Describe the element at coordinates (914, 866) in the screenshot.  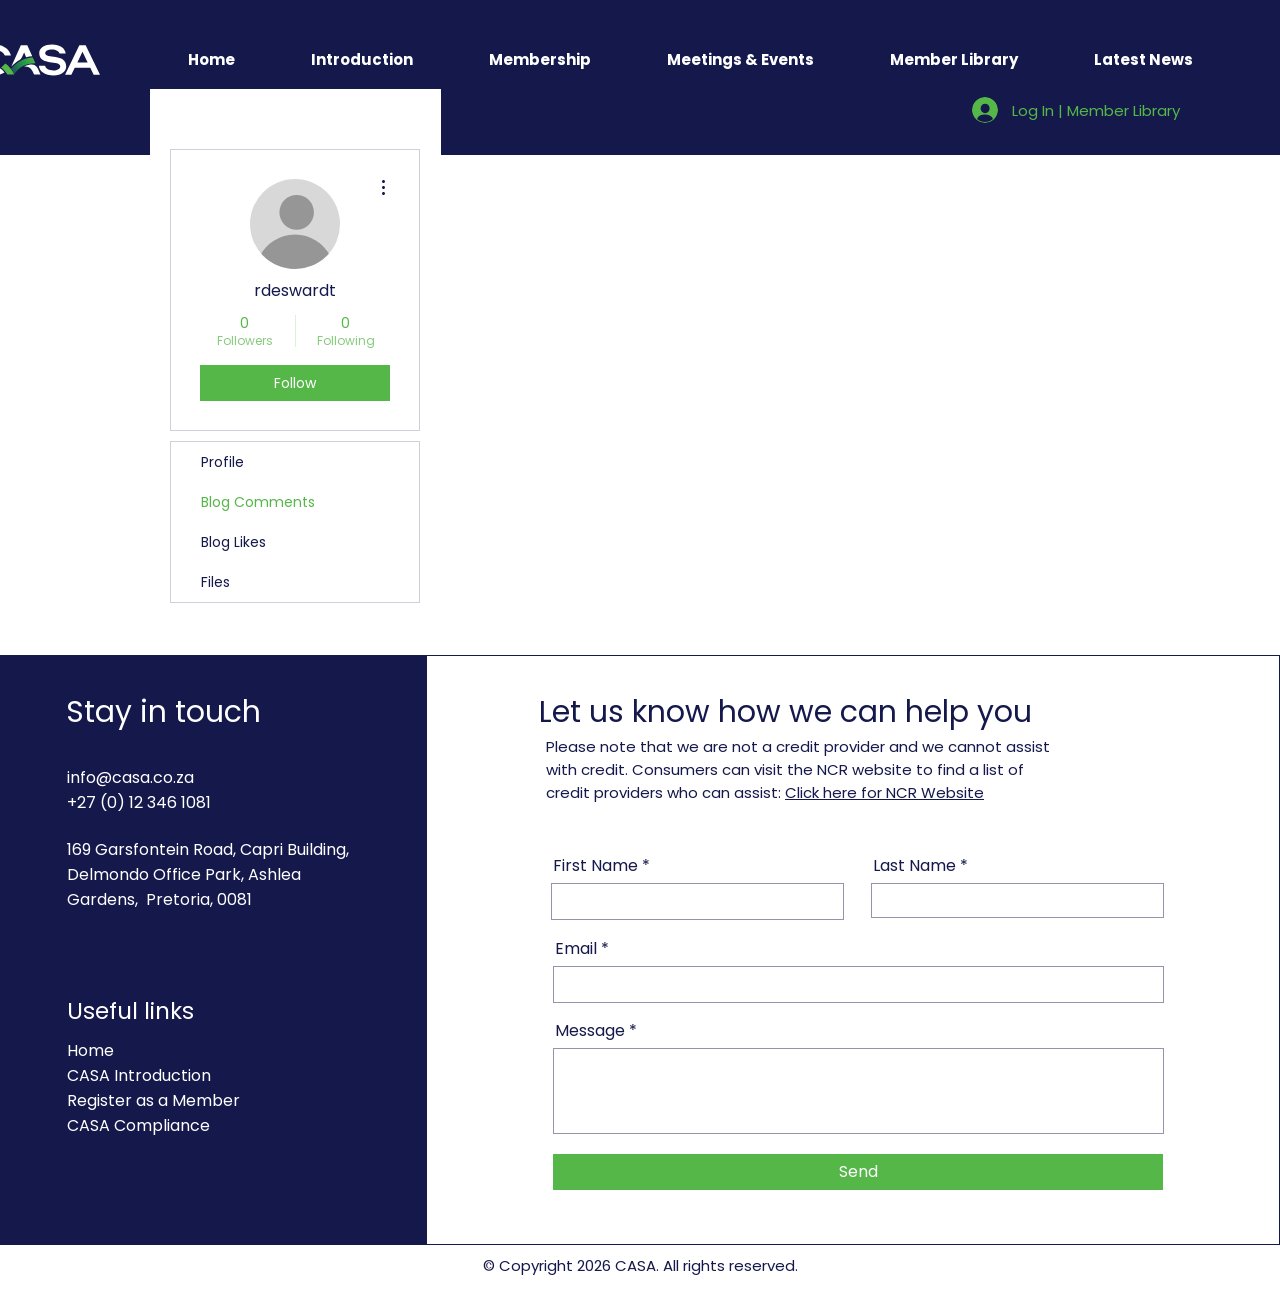
I see `Last Name` at that location.